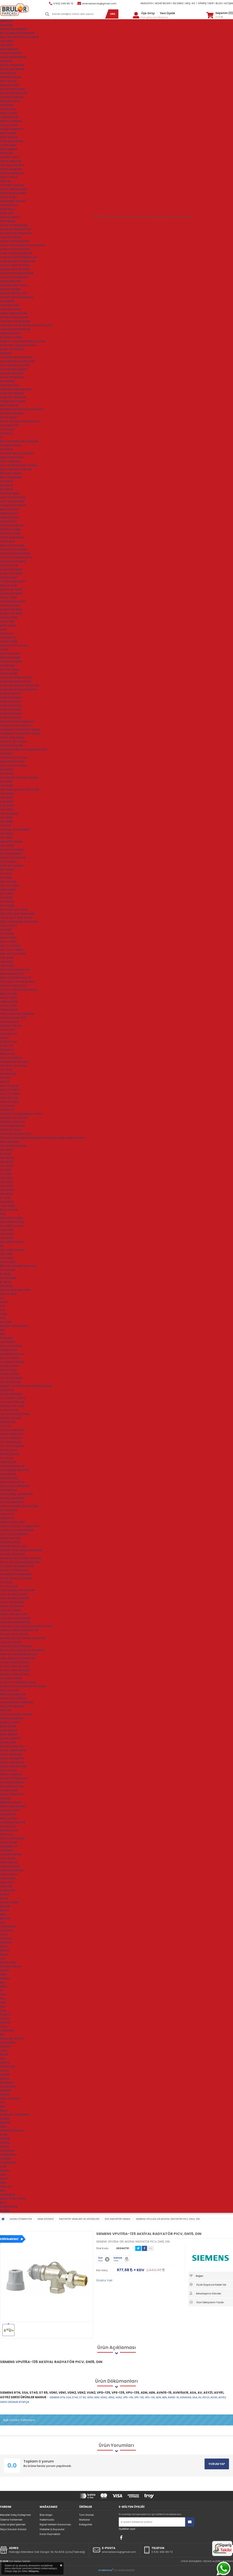 The height and width of the screenshot is (2576, 233). I want to click on JIULONG, so click(5, 2046).